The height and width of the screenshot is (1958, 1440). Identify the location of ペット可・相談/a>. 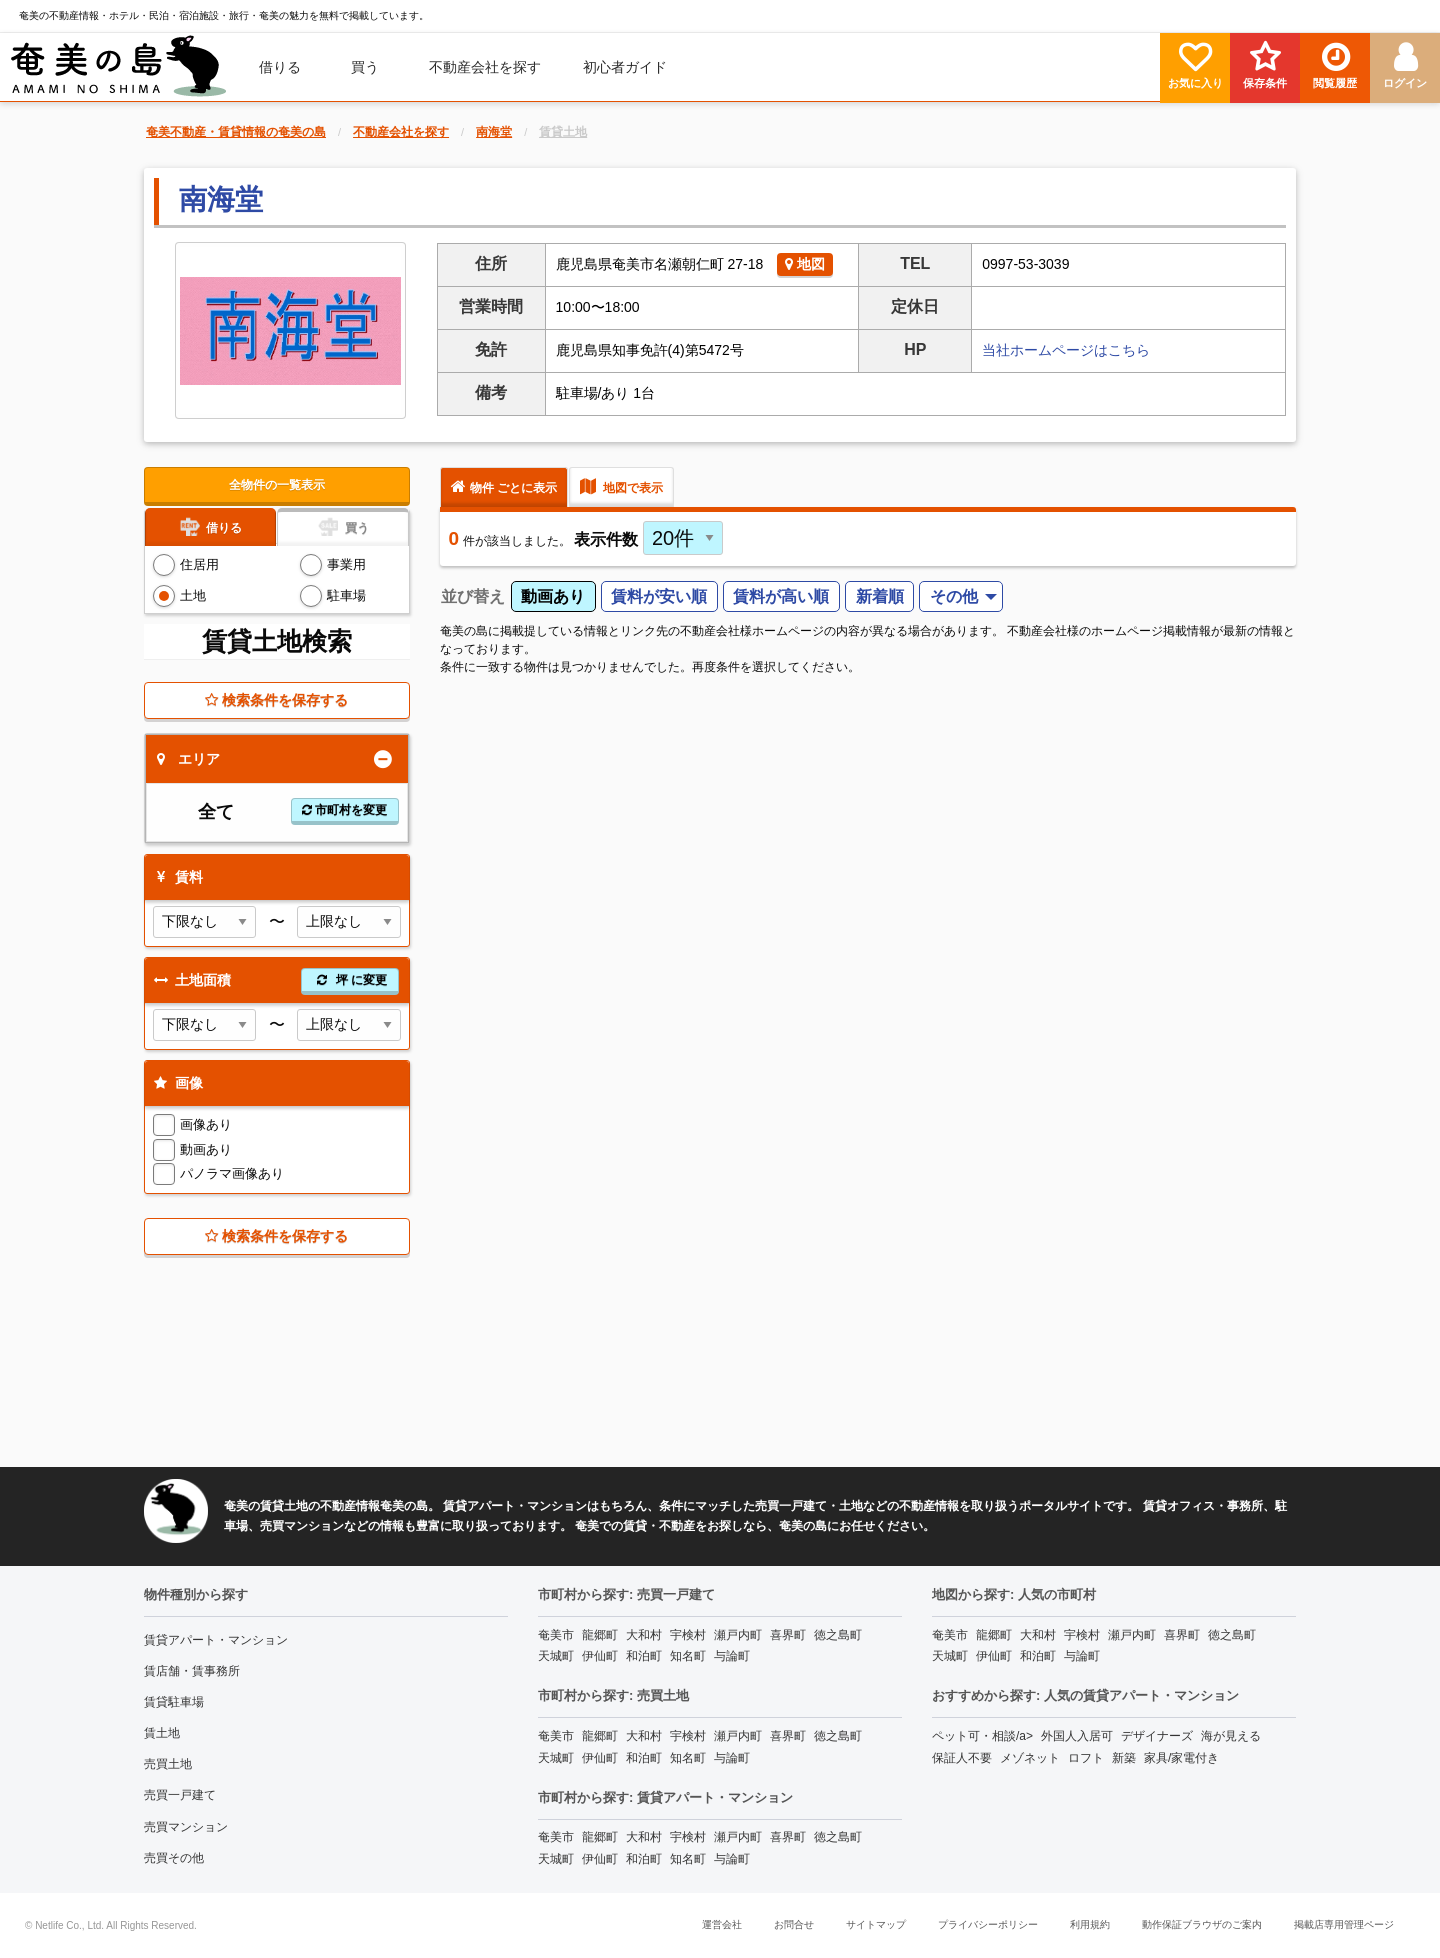
(982, 1736).